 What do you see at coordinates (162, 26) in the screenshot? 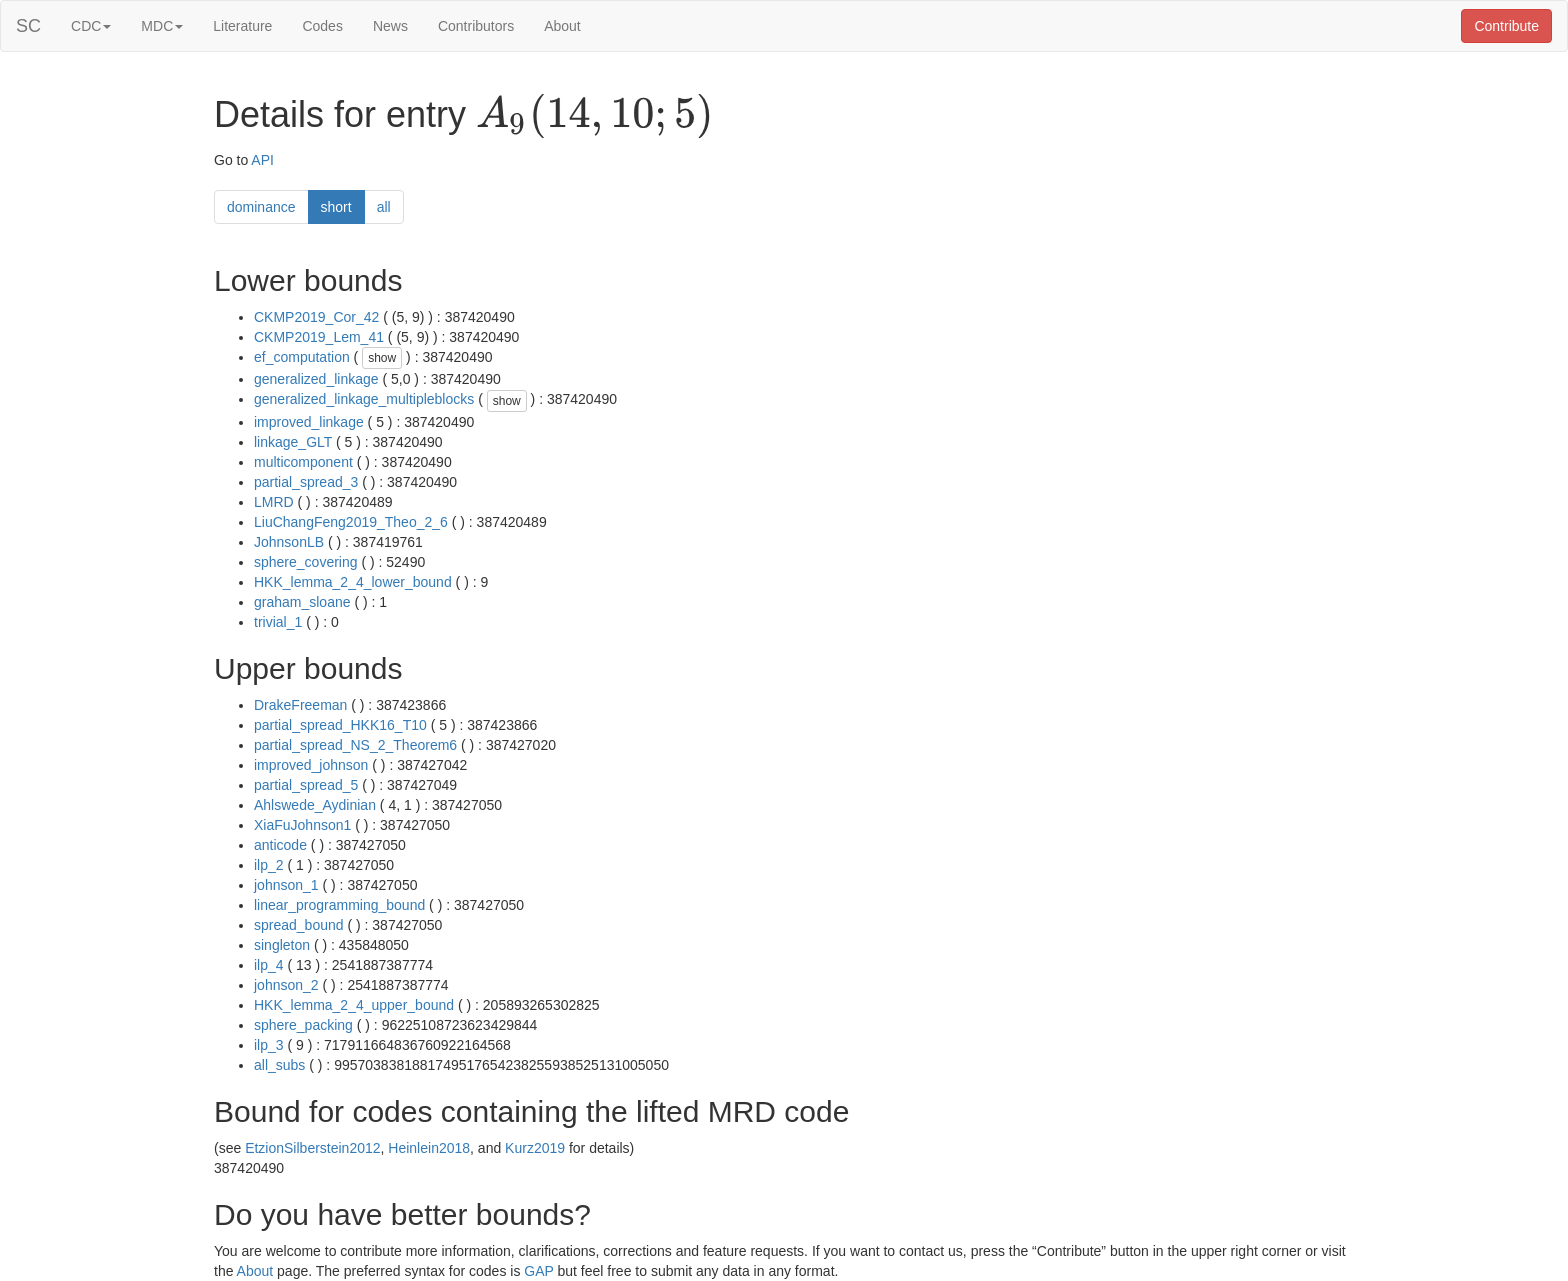
I see `MDC [button]` at bounding box center [162, 26].